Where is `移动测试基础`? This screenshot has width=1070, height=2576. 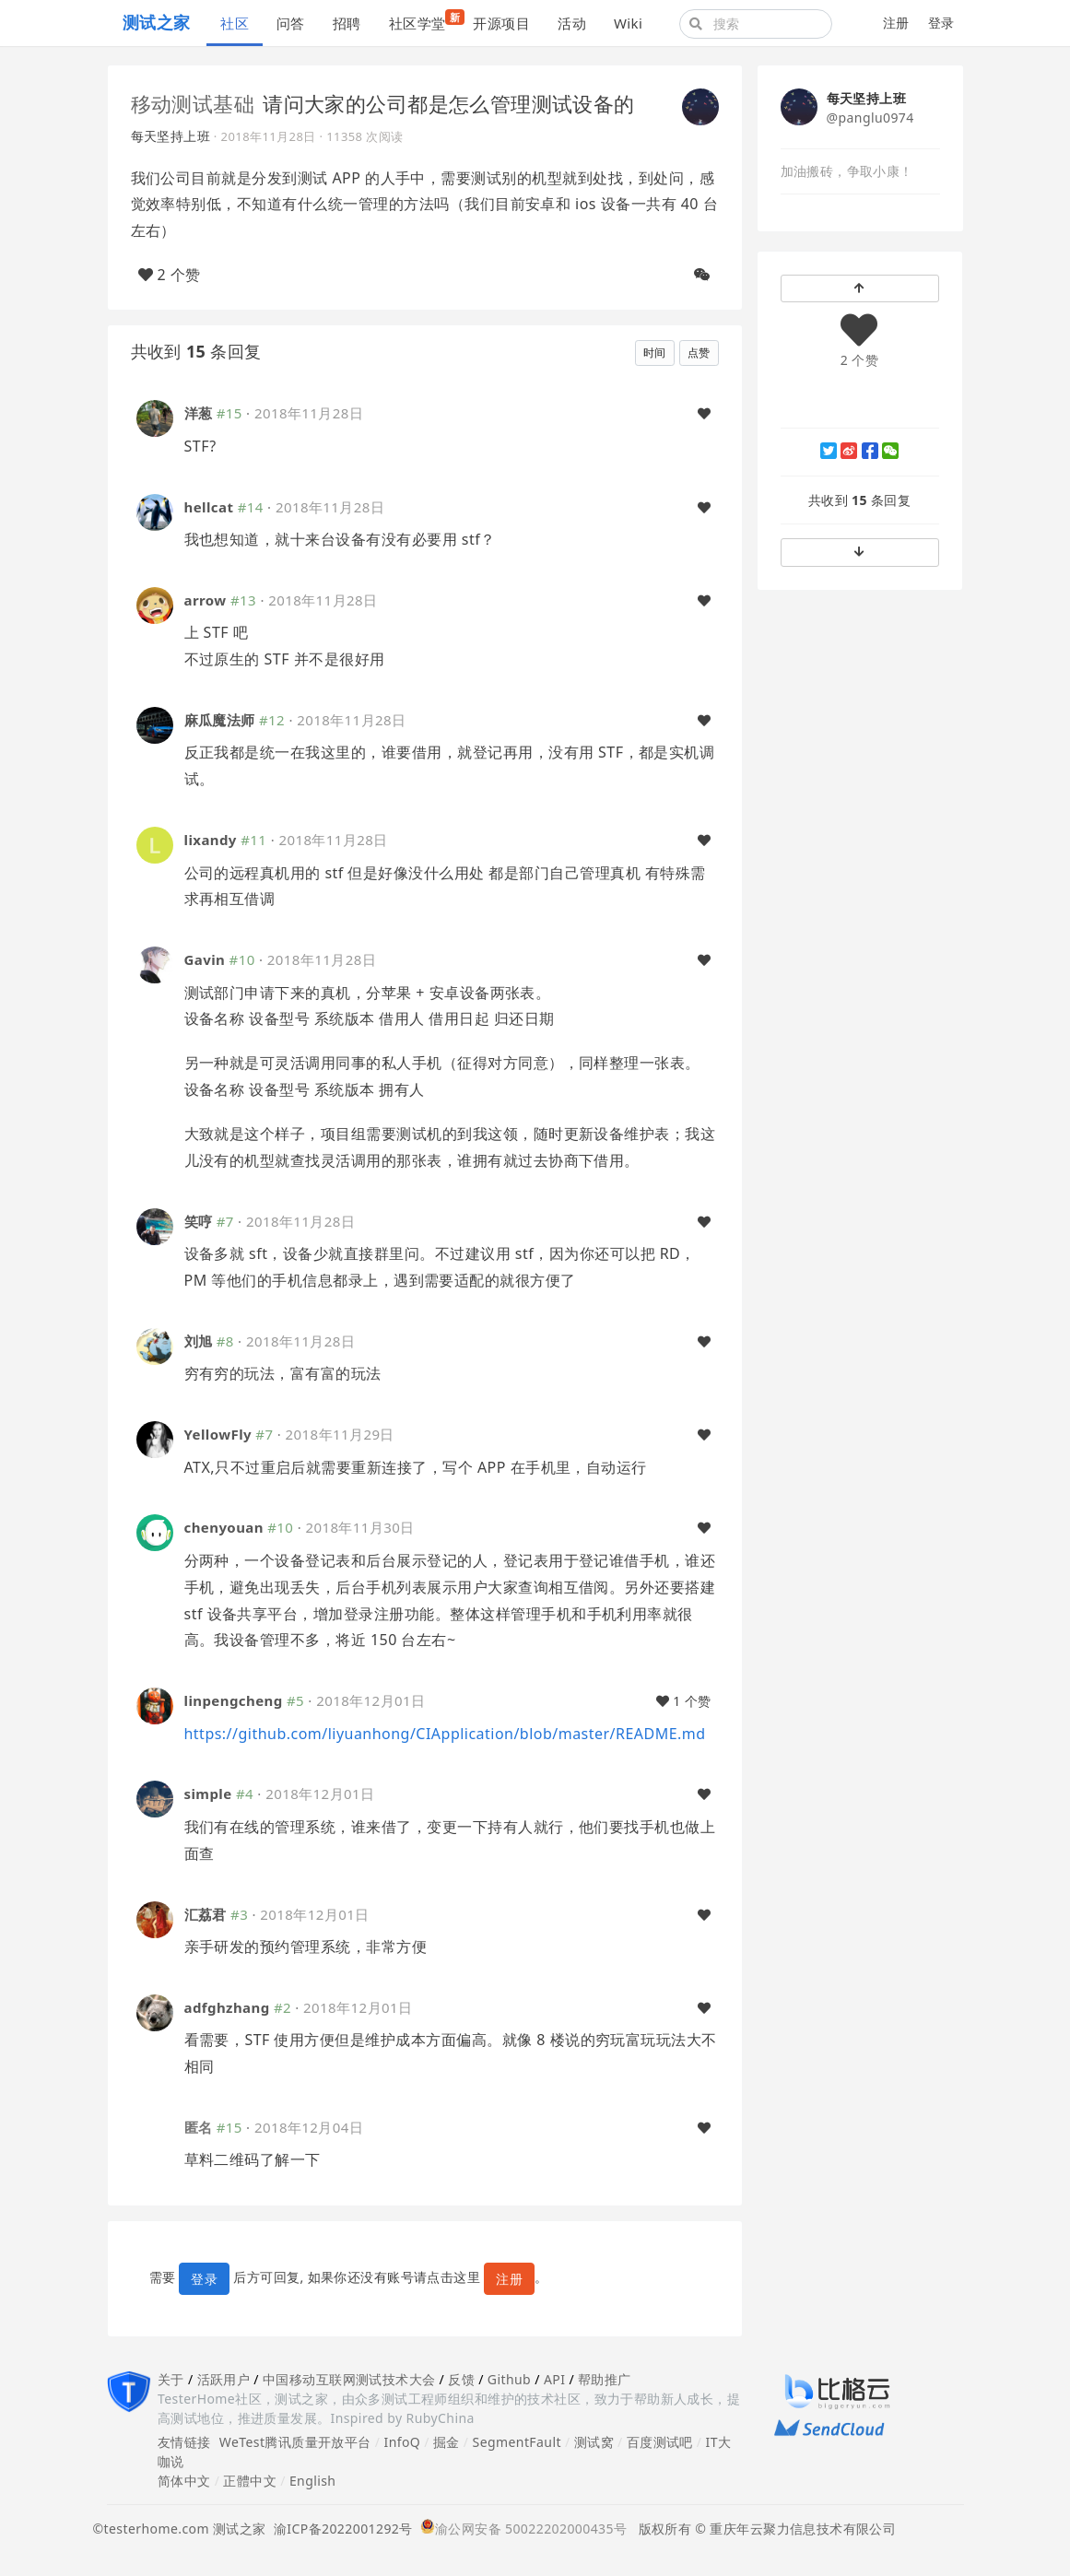 移动测试基础 is located at coordinates (193, 103).